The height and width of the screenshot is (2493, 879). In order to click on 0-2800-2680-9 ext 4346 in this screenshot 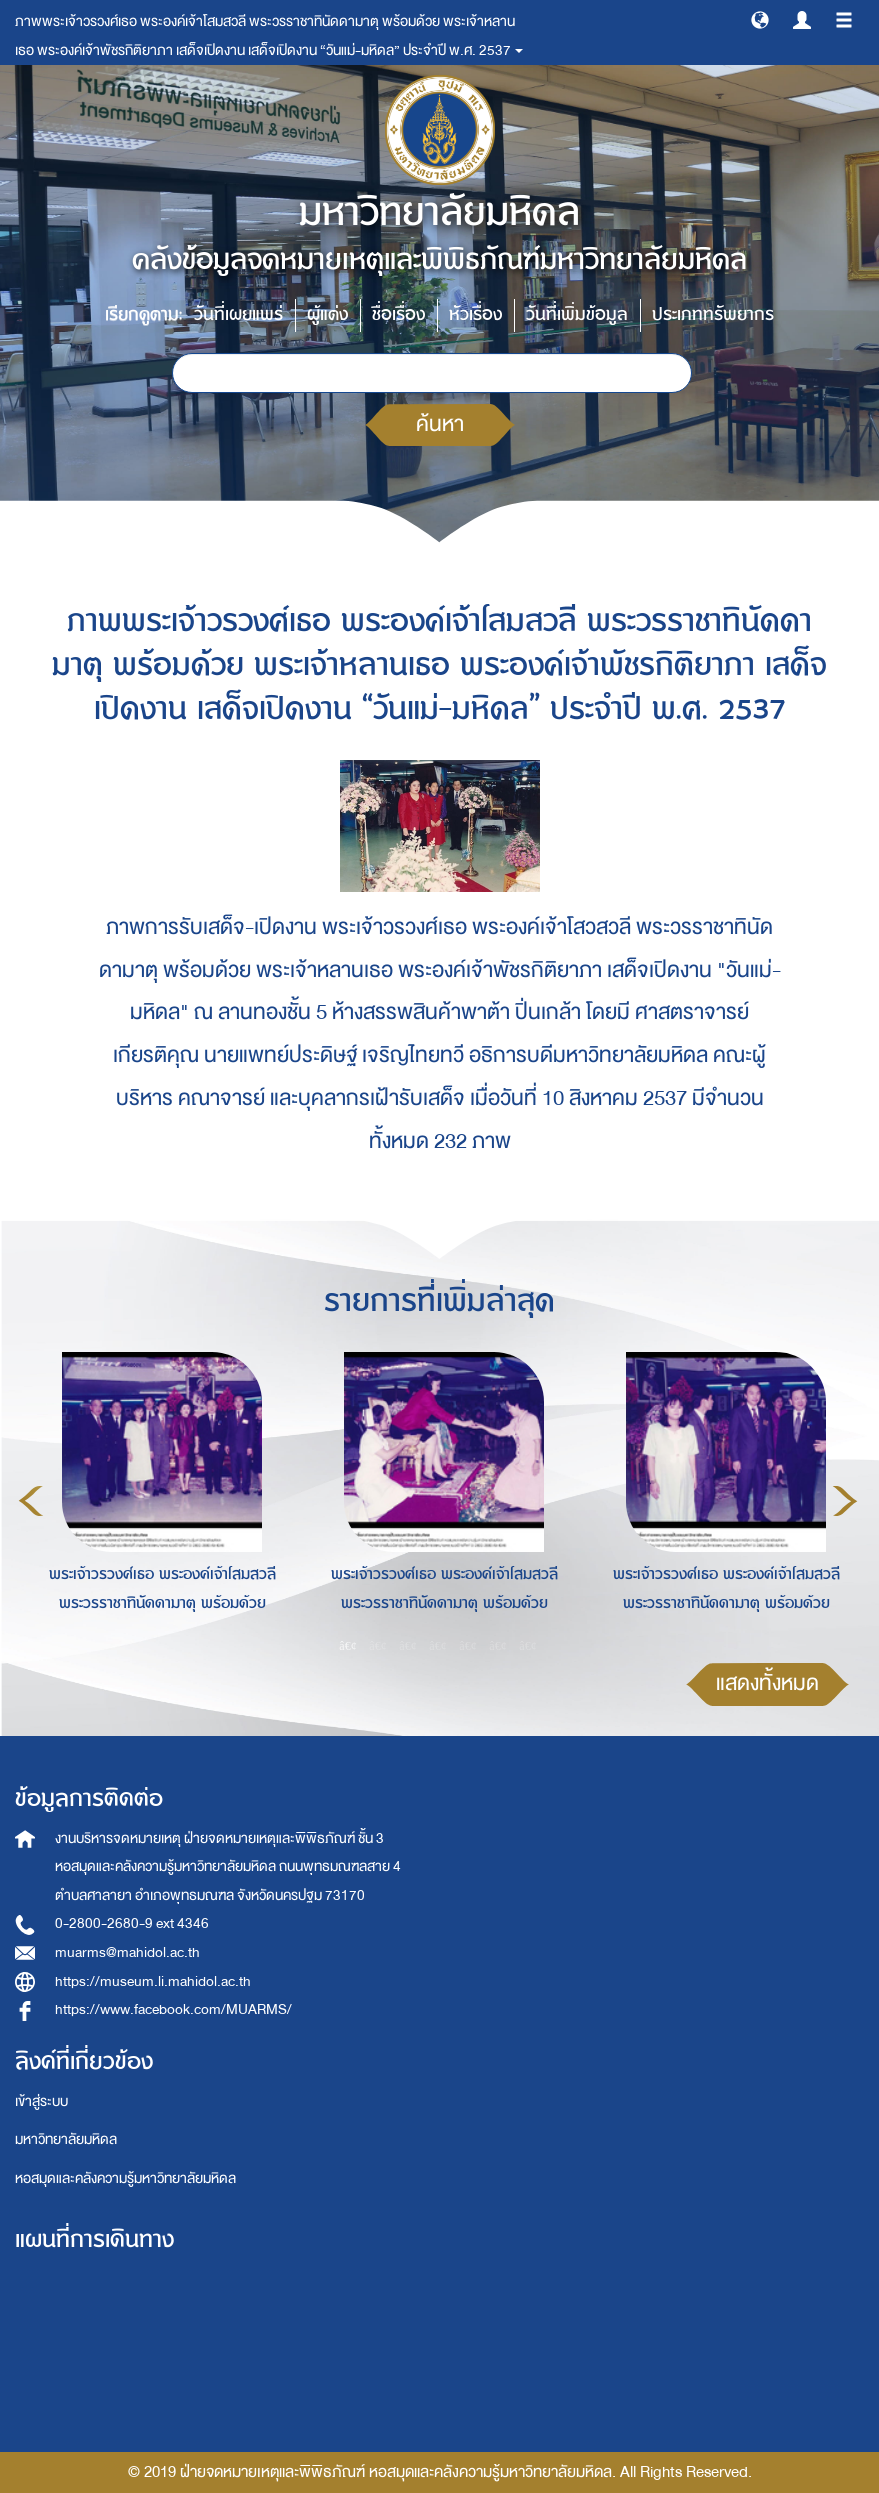, I will do `click(132, 1923)`.